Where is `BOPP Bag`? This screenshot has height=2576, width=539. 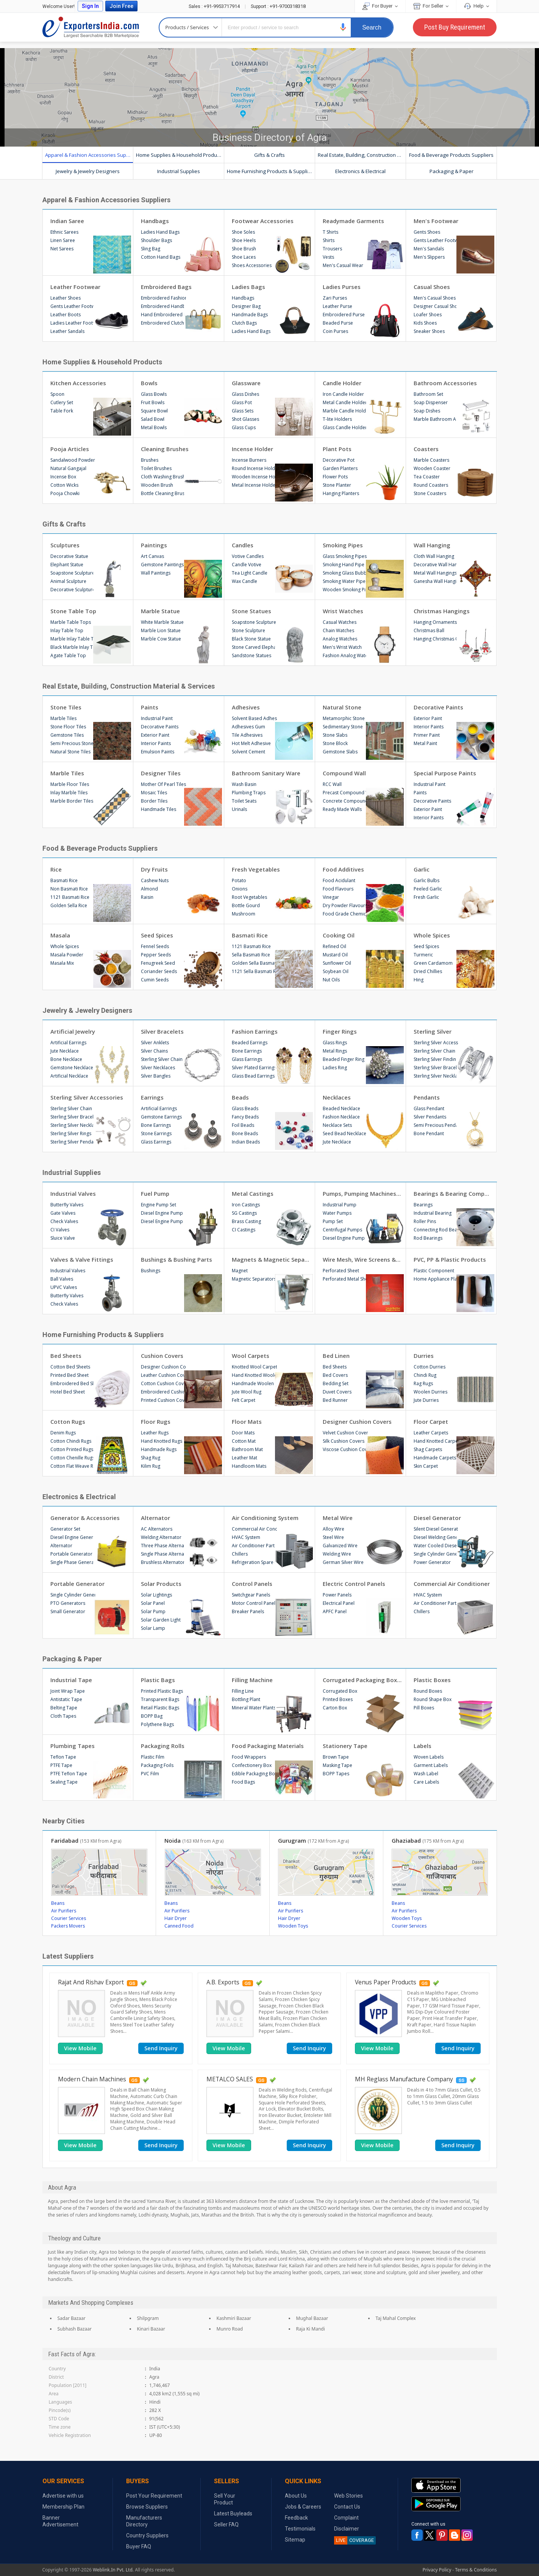
BOPP Bag is located at coordinates (151, 1716).